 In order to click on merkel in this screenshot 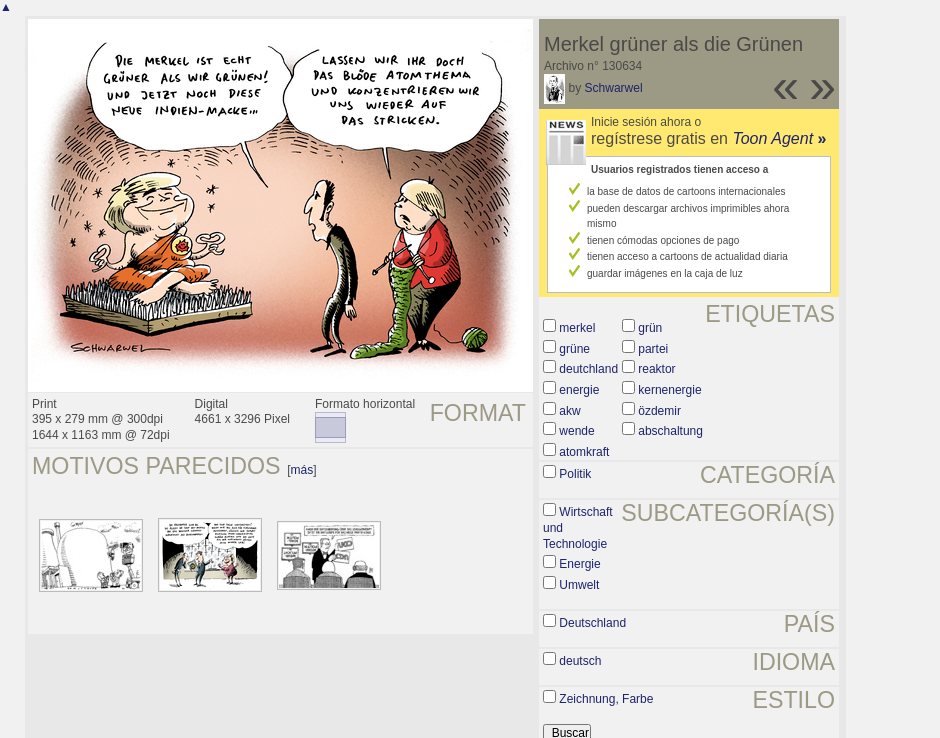, I will do `click(577, 328)`.